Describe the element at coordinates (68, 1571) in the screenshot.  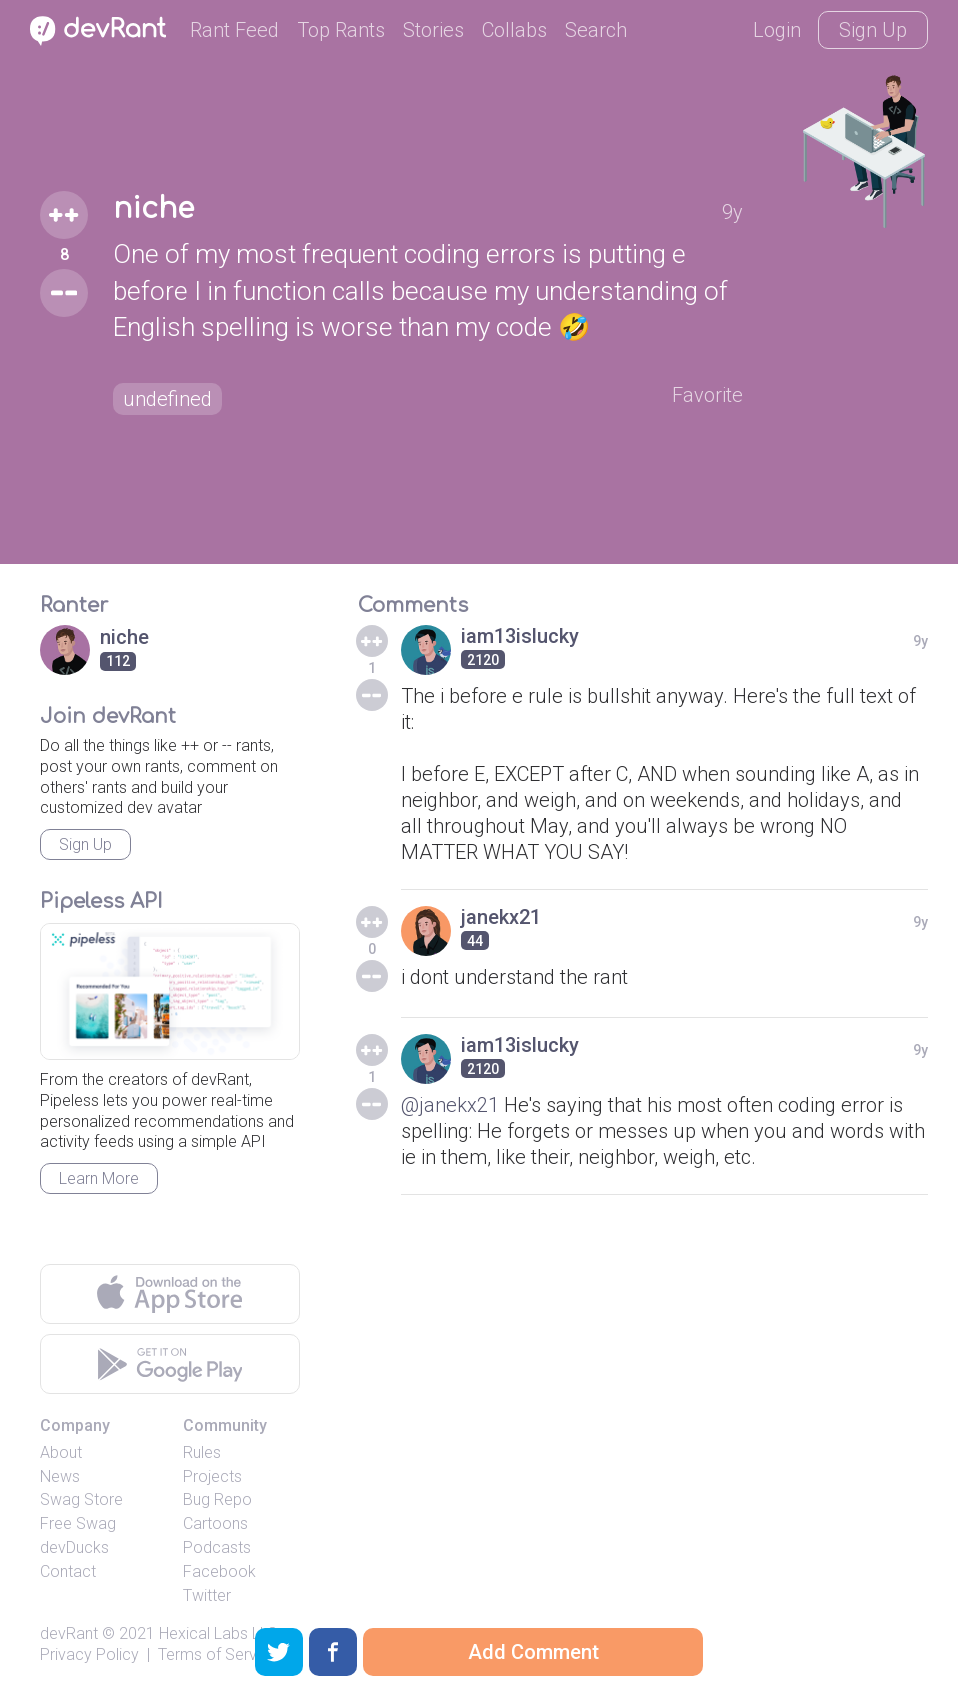
I see `Contact` at that location.